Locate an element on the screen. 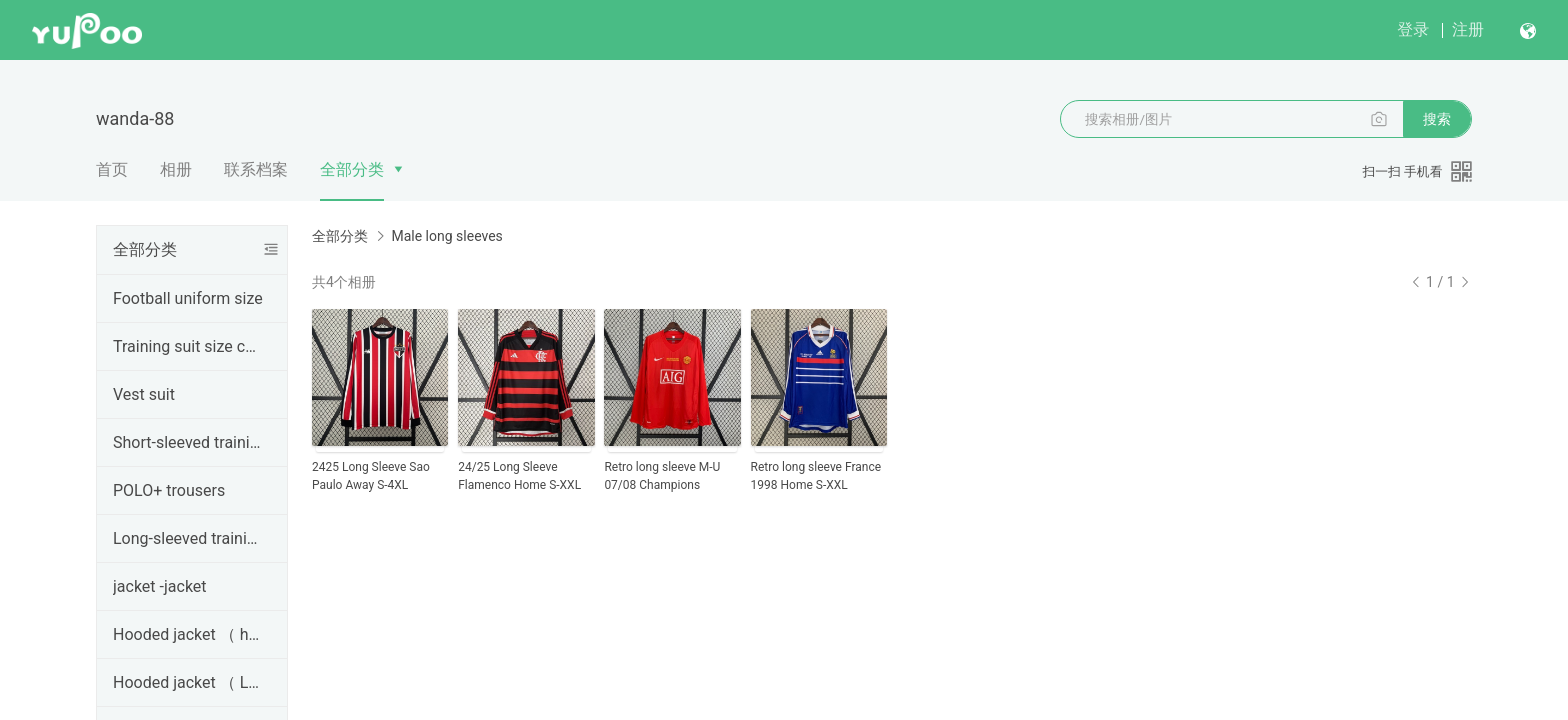 Image resolution: width=1568 pixels, height=720 pixels. 全部分类 is located at coordinates (352, 169).